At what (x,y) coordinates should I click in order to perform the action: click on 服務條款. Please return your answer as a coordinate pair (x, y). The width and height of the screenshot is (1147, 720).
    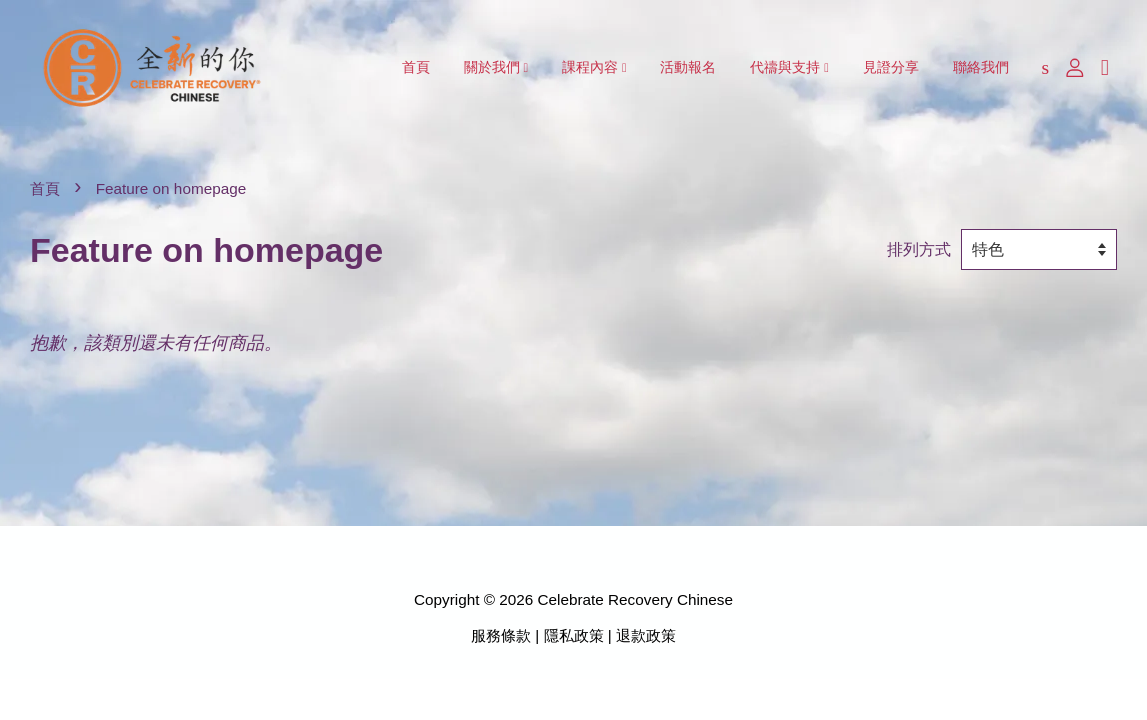
    Looking at the image, I should click on (501, 635).